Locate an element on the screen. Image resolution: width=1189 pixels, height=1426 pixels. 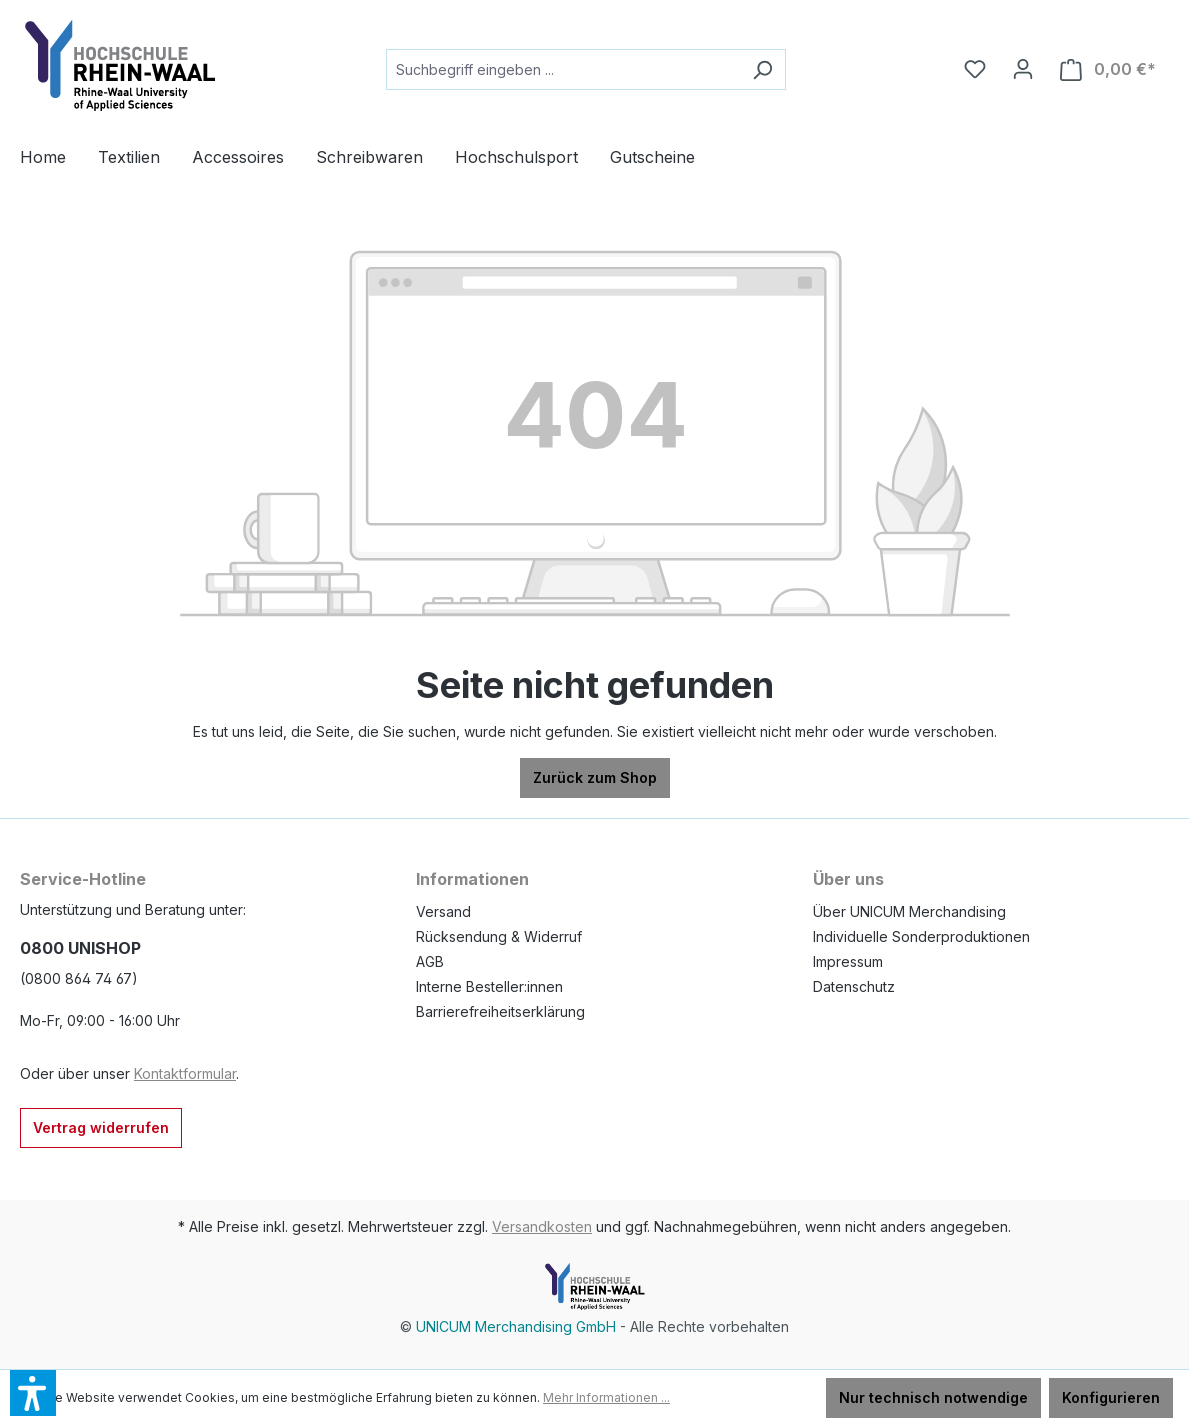
Versand is located at coordinates (443, 911).